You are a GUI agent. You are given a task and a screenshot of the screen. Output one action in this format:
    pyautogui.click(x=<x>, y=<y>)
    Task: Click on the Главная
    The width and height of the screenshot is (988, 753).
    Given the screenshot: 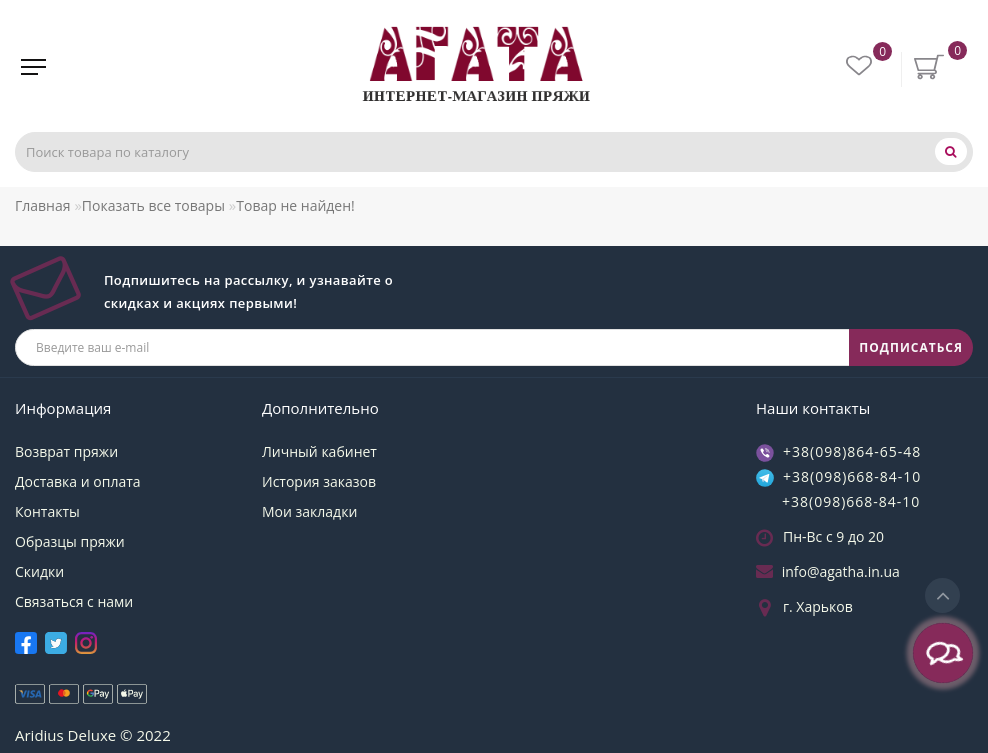 What is the action you would take?
    pyautogui.click(x=43, y=205)
    